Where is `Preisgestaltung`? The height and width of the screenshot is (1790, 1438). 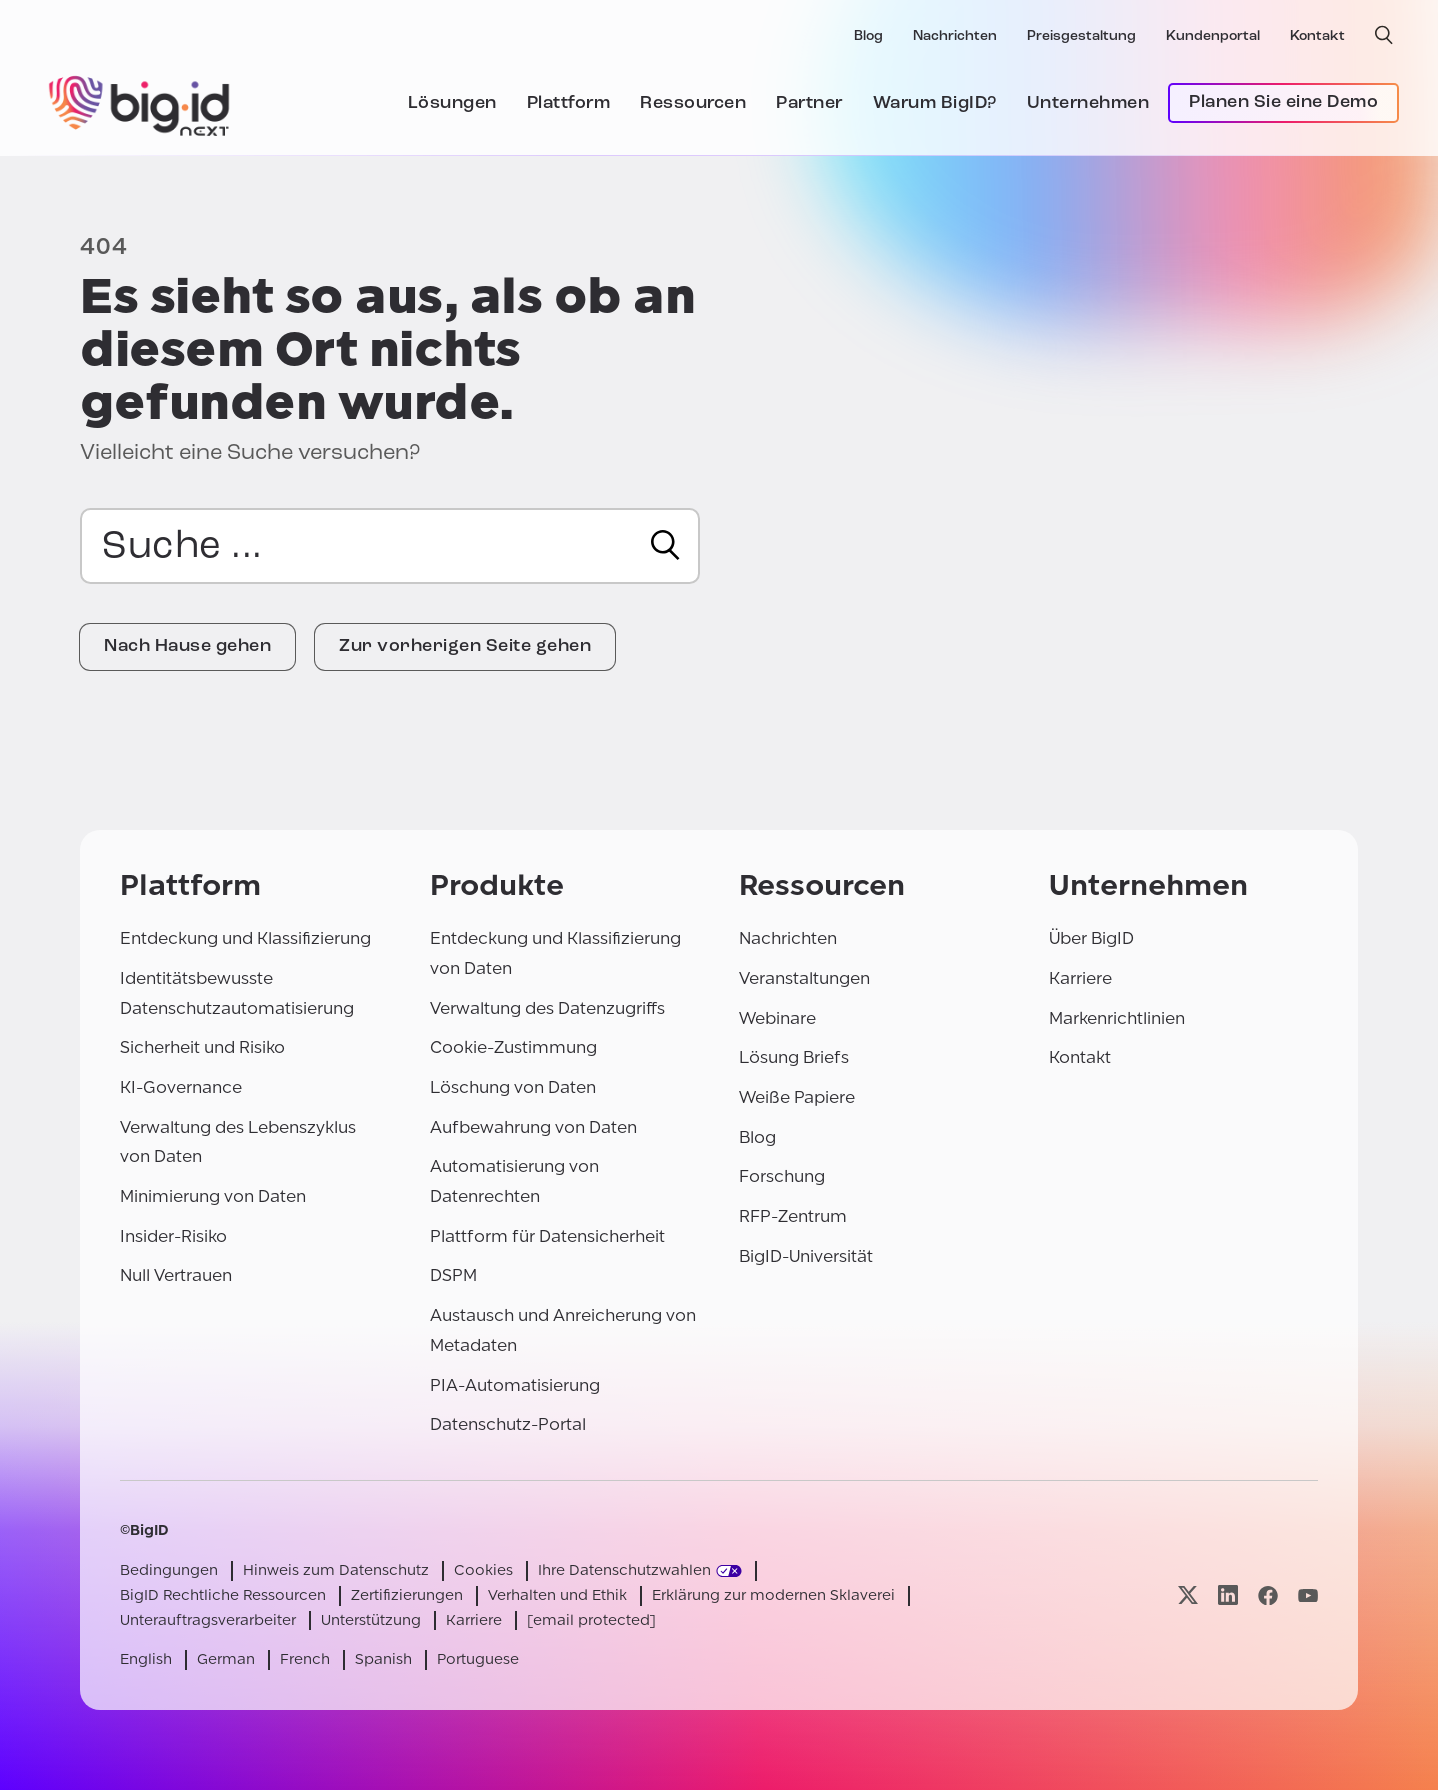 Preisgestaltung is located at coordinates (1081, 36).